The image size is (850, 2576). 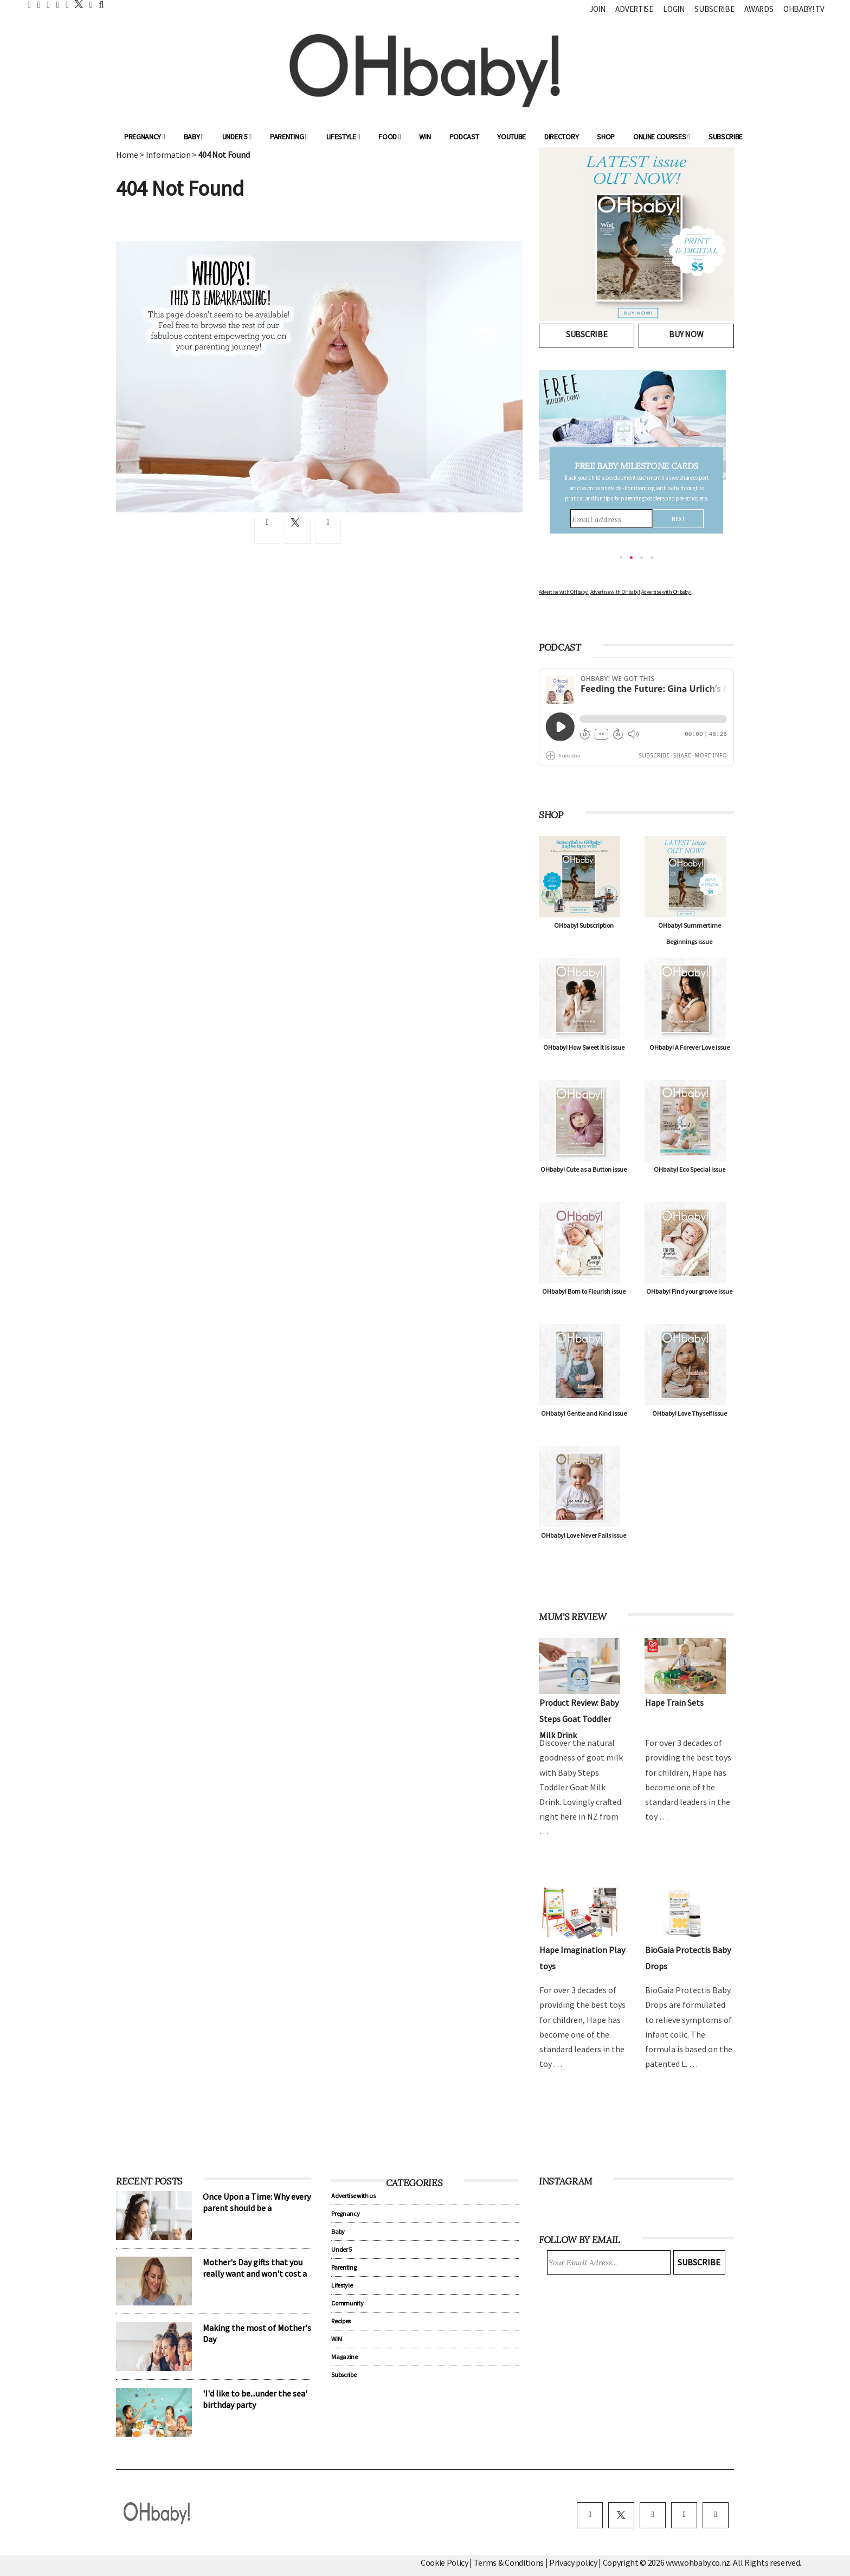 I want to click on Podcast, so click(x=464, y=137).